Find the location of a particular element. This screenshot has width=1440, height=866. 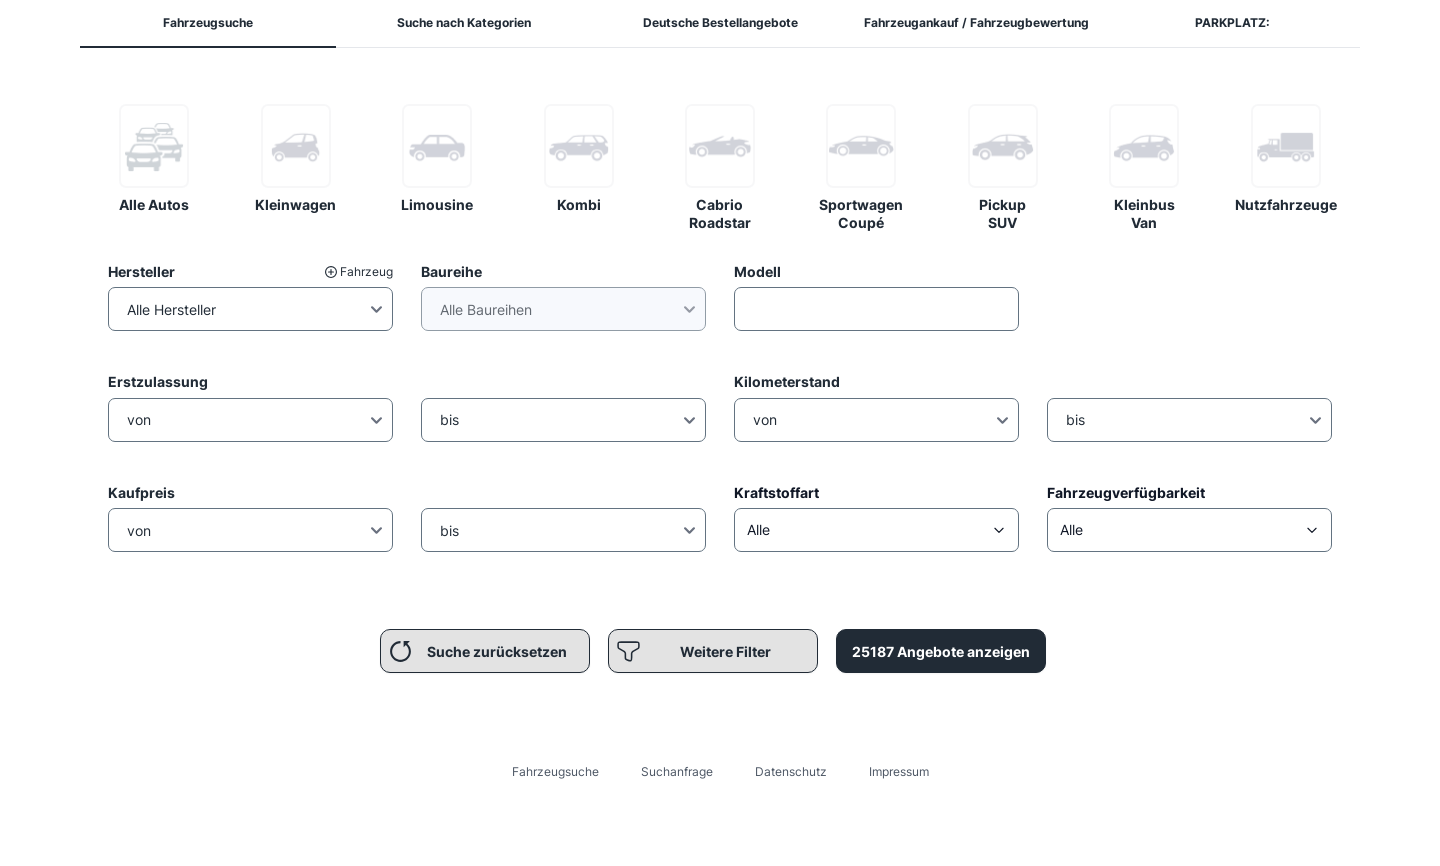

Kraftstoffart is located at coordinates (776, 492).